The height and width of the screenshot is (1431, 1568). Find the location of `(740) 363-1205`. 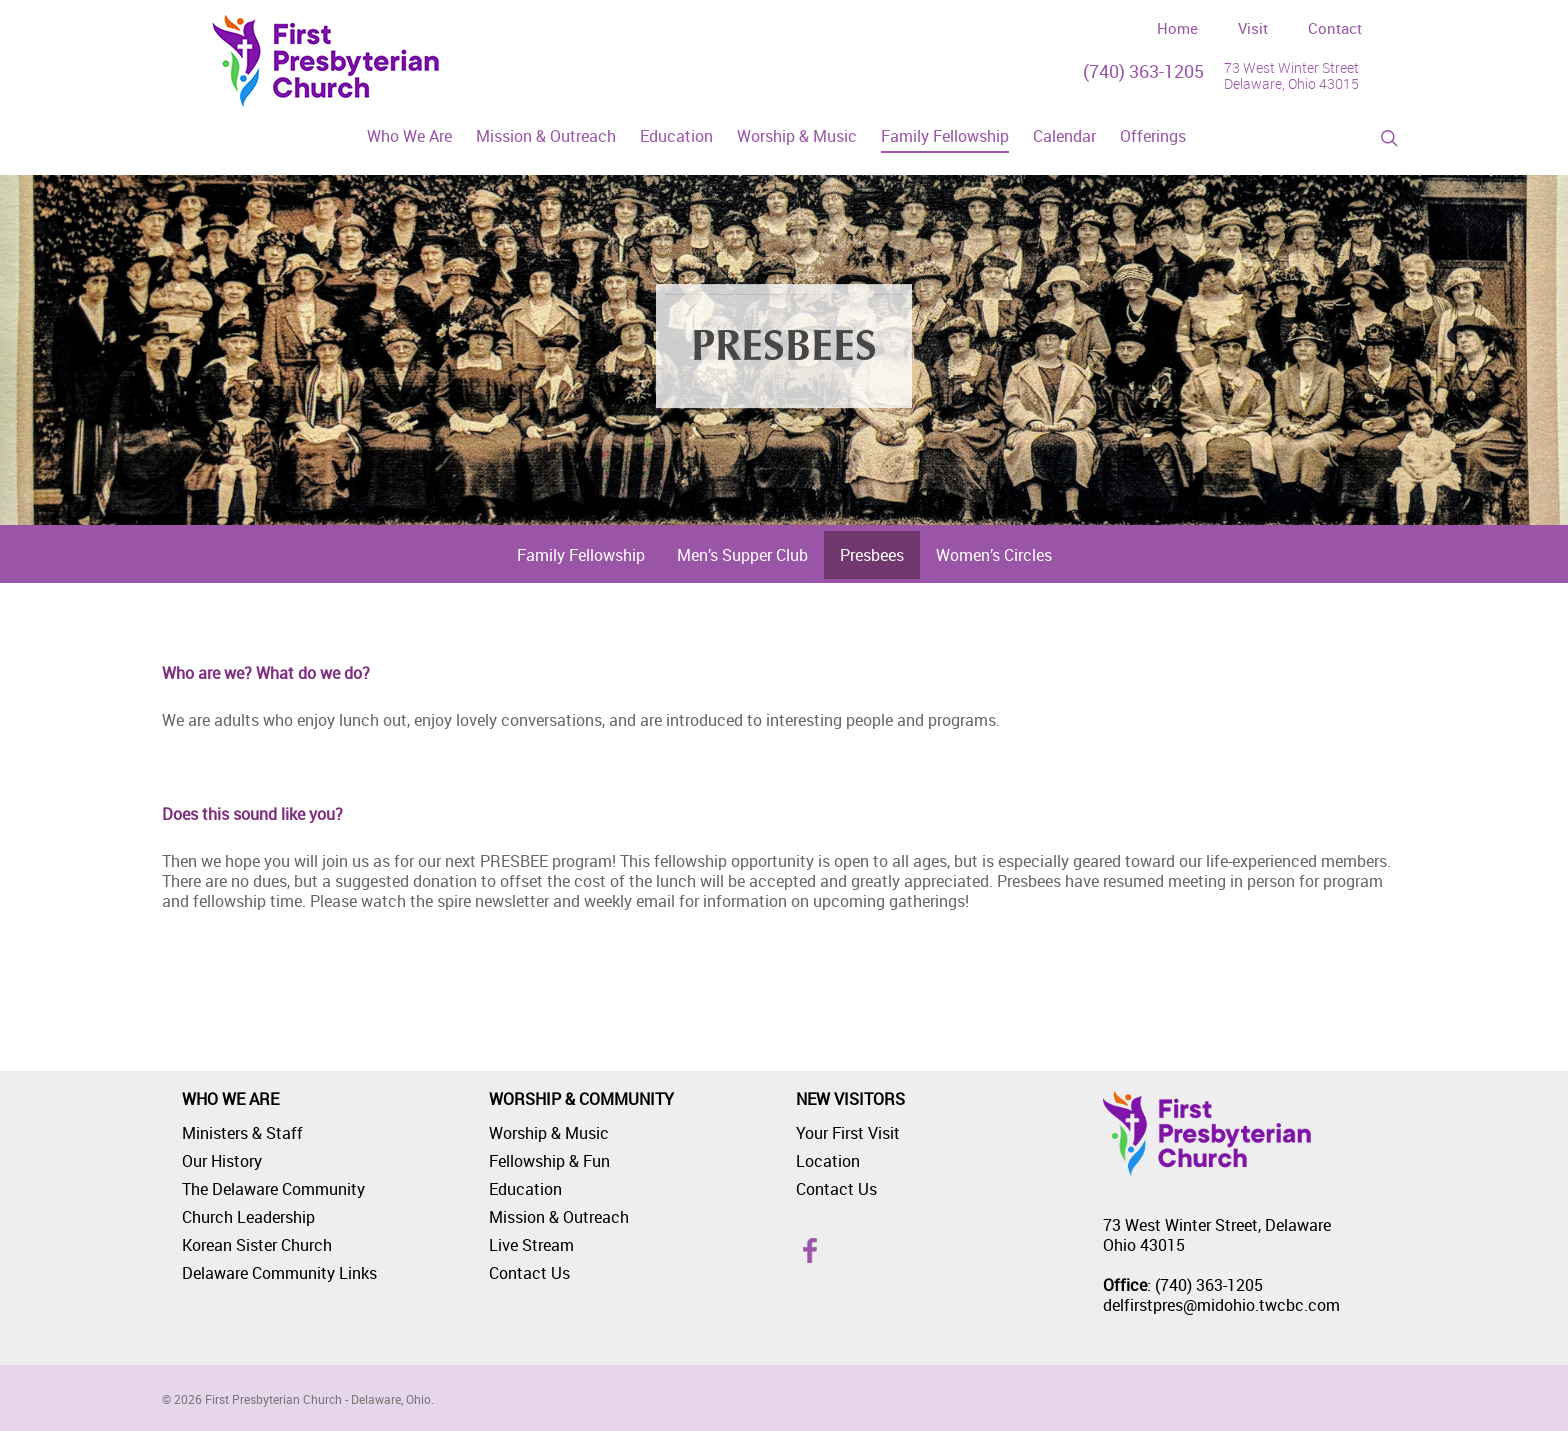

(740) 363-1205 is located at coordinates (1143, 71).